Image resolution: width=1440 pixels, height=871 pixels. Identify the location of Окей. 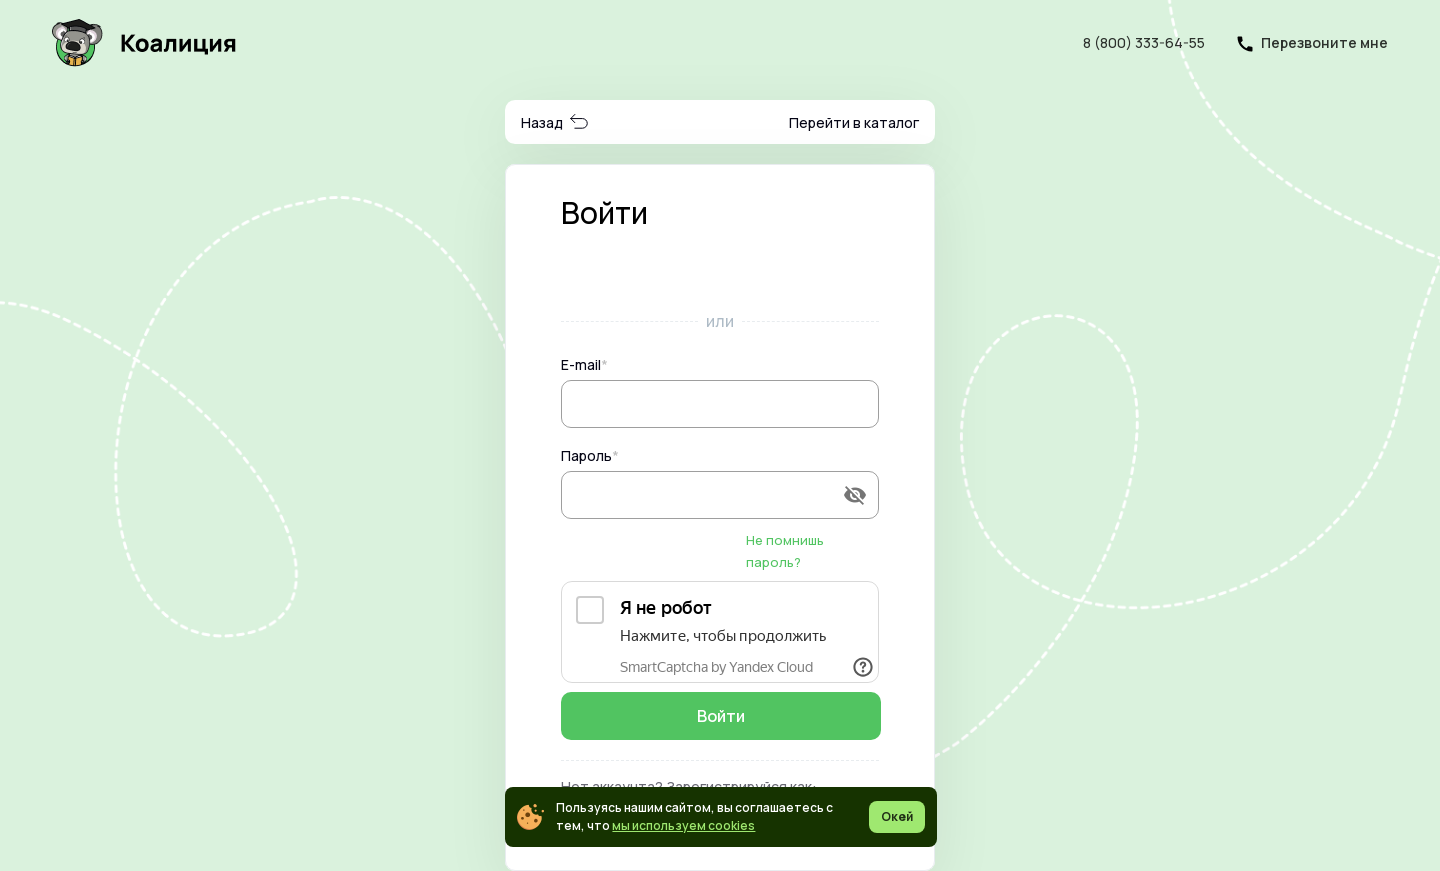
(897, 816).